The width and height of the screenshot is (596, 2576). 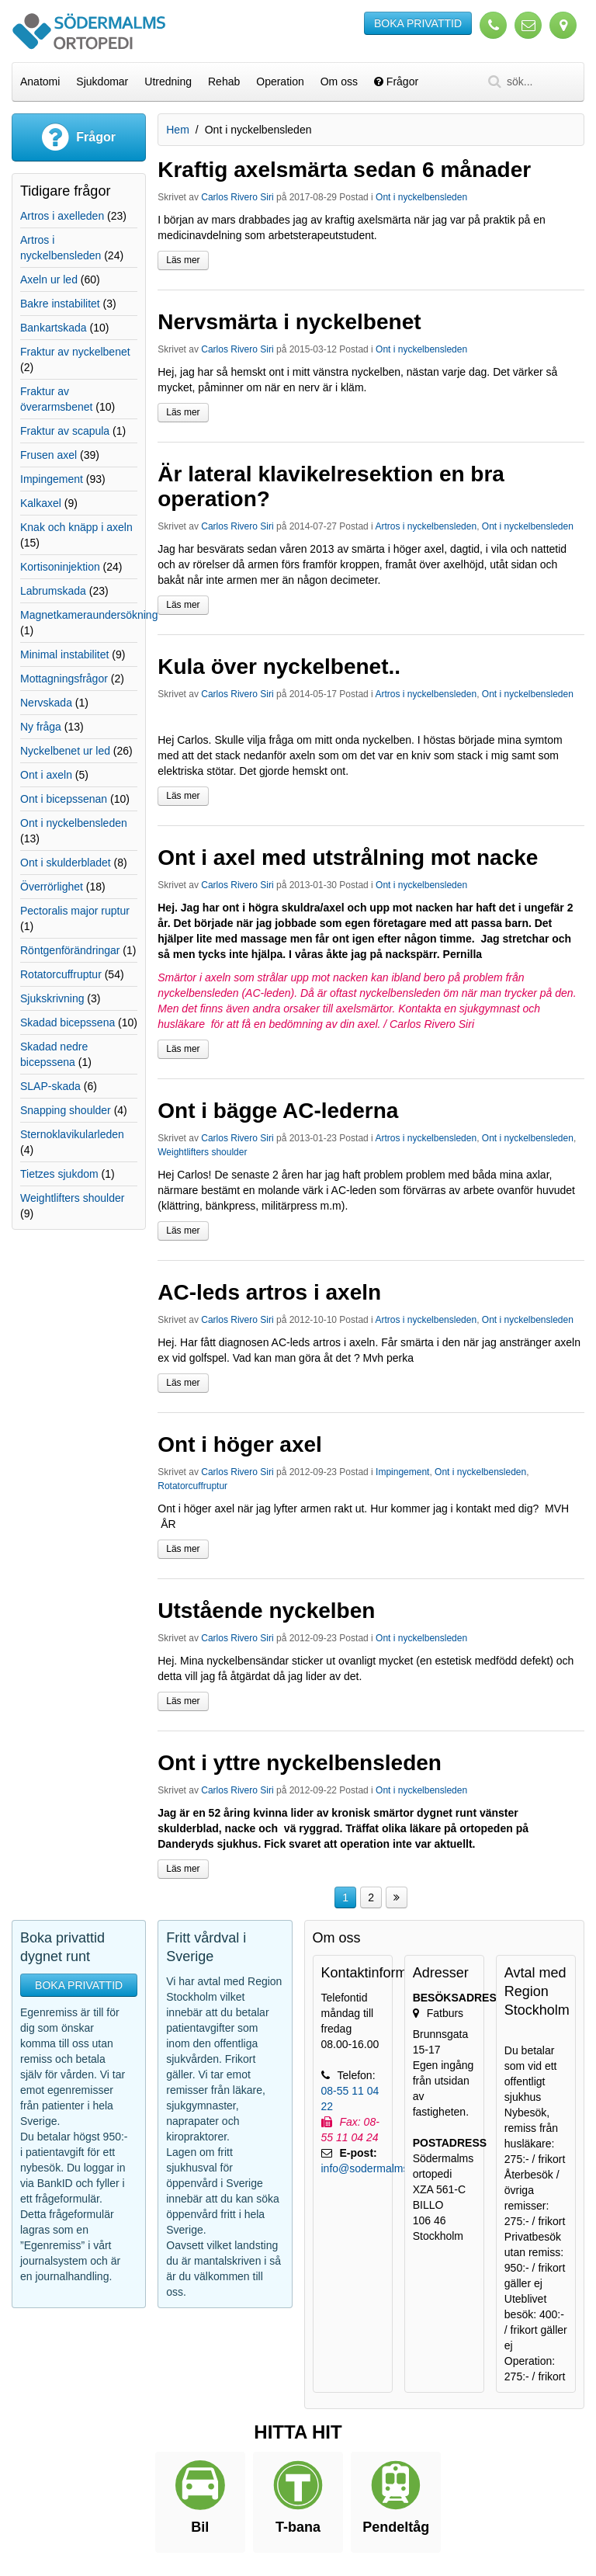 I want to click on Om oss, so click(x=339, y=81).